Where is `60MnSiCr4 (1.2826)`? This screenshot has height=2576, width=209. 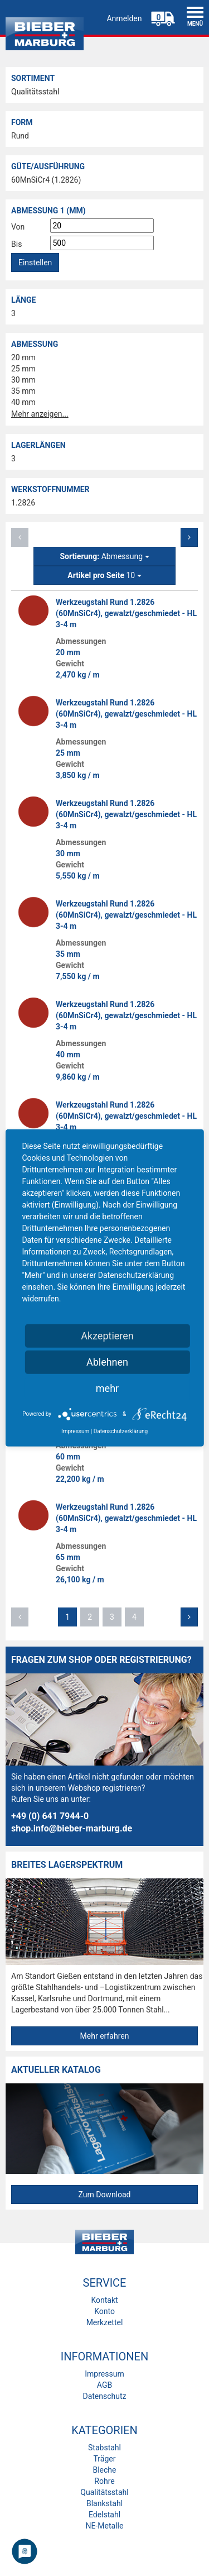
60MnSiCr4 (1.2826) is located at coordinates (46, 179).